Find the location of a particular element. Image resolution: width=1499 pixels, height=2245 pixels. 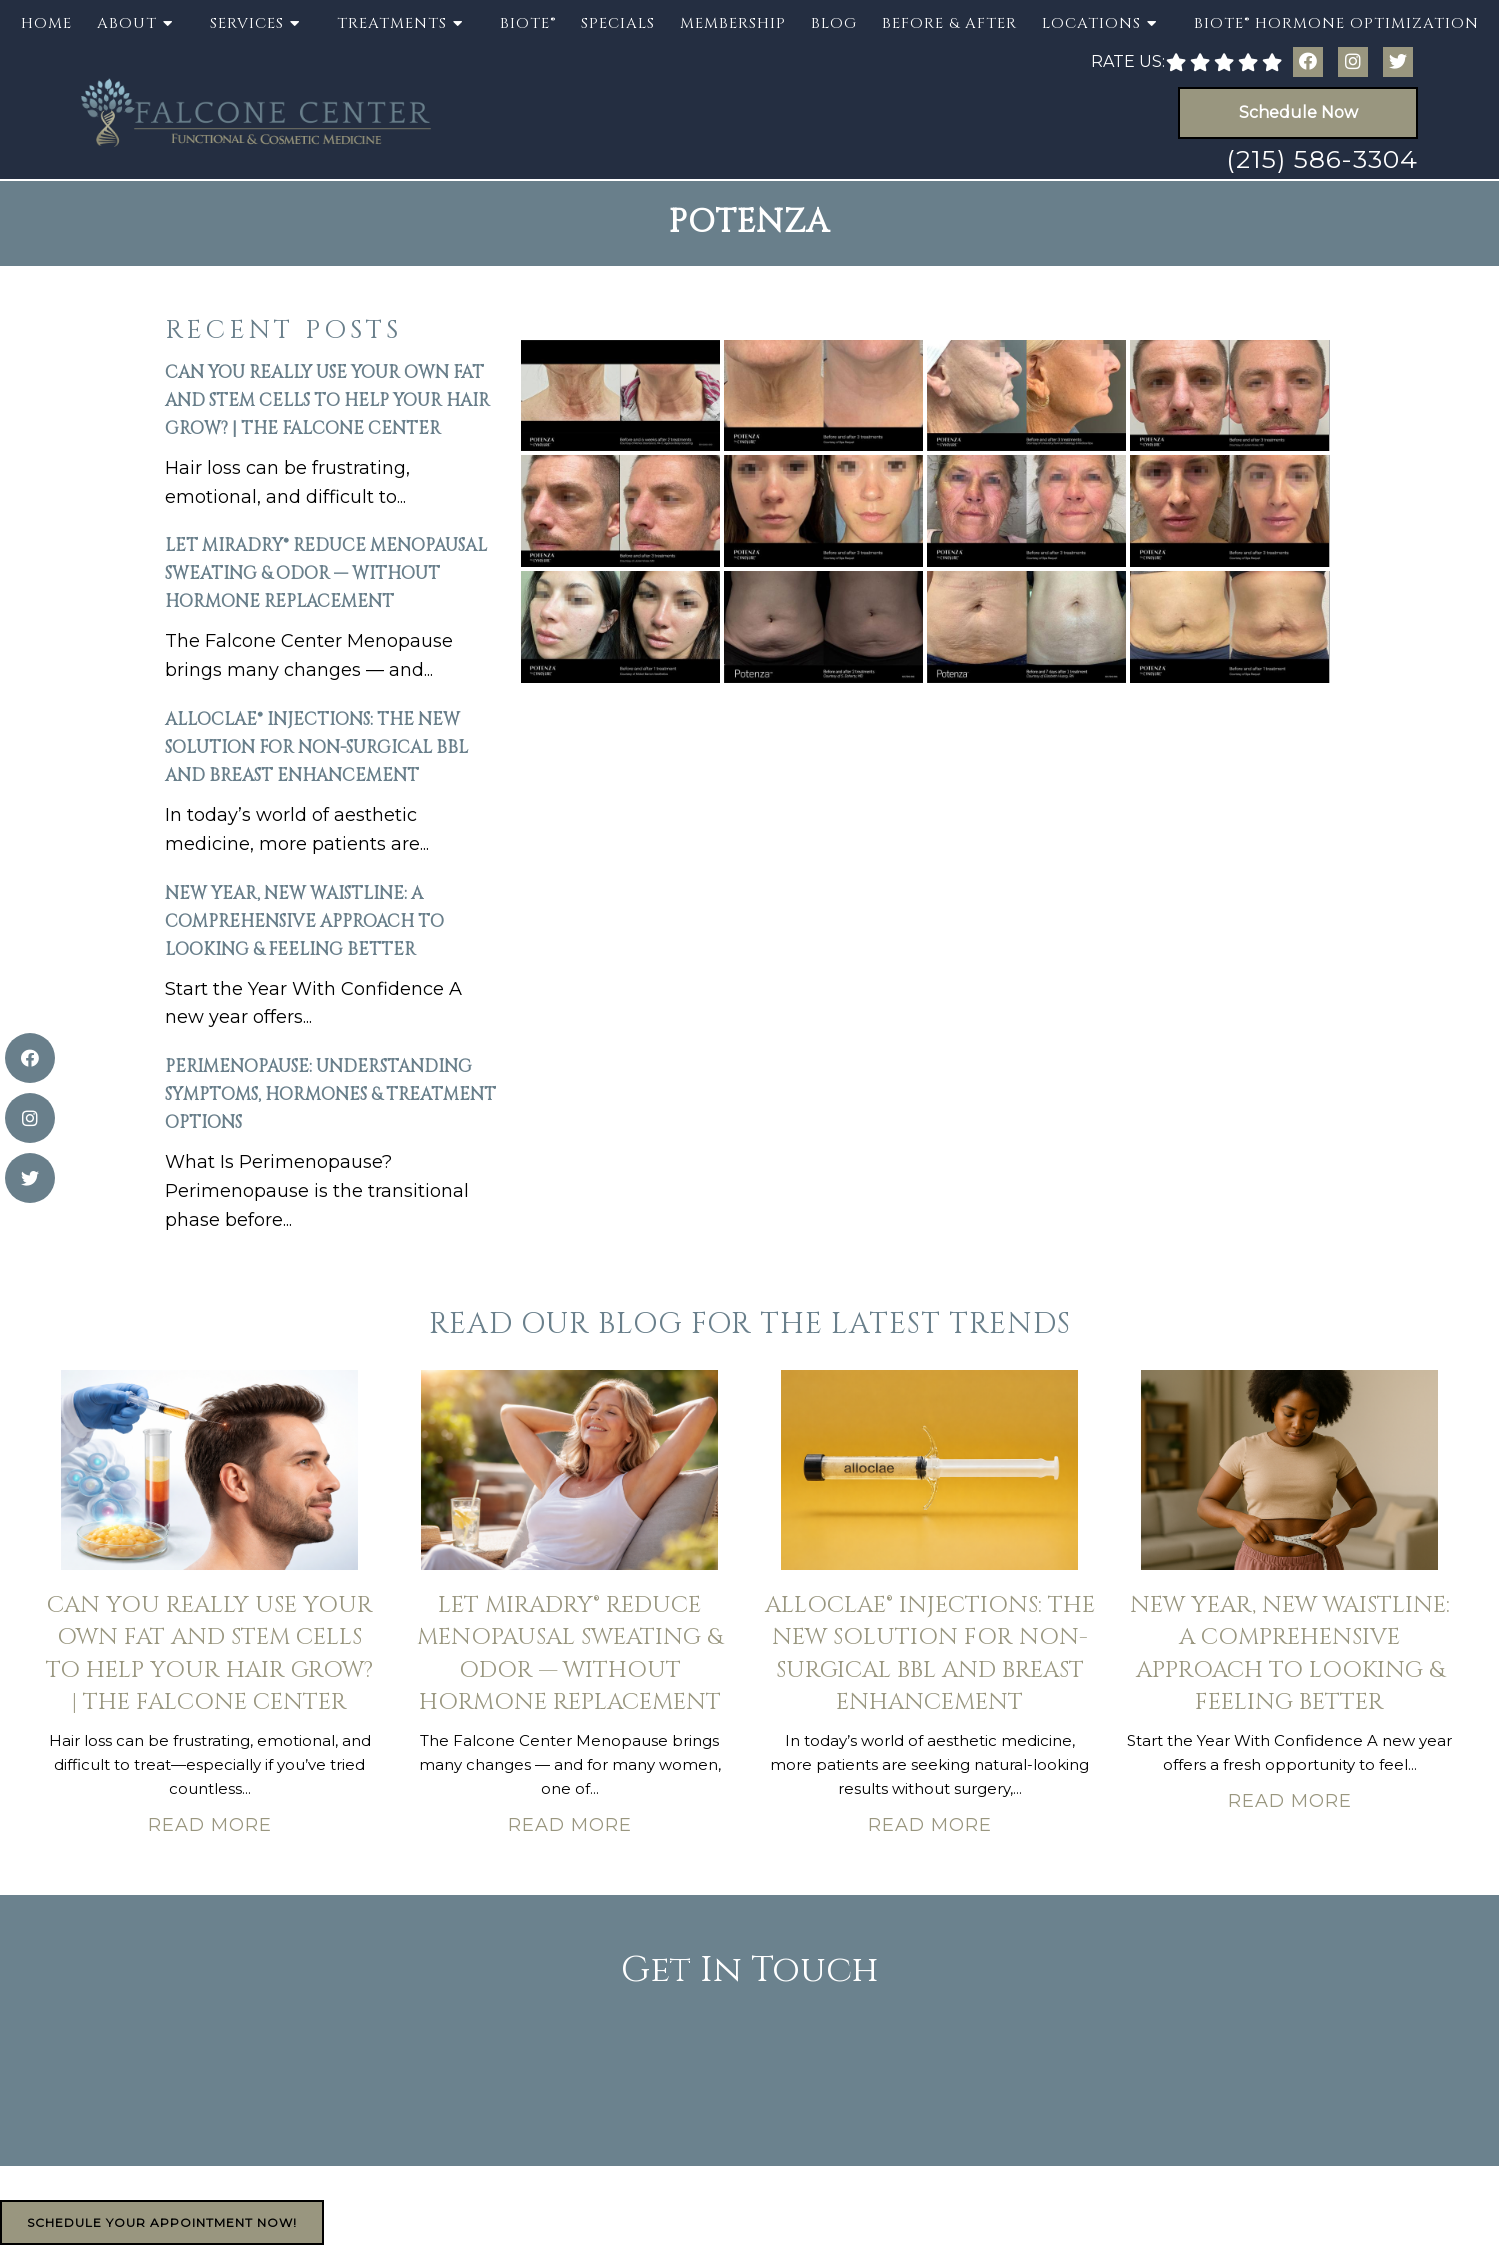

Schedule Now is located at coordinates (1298, 112).